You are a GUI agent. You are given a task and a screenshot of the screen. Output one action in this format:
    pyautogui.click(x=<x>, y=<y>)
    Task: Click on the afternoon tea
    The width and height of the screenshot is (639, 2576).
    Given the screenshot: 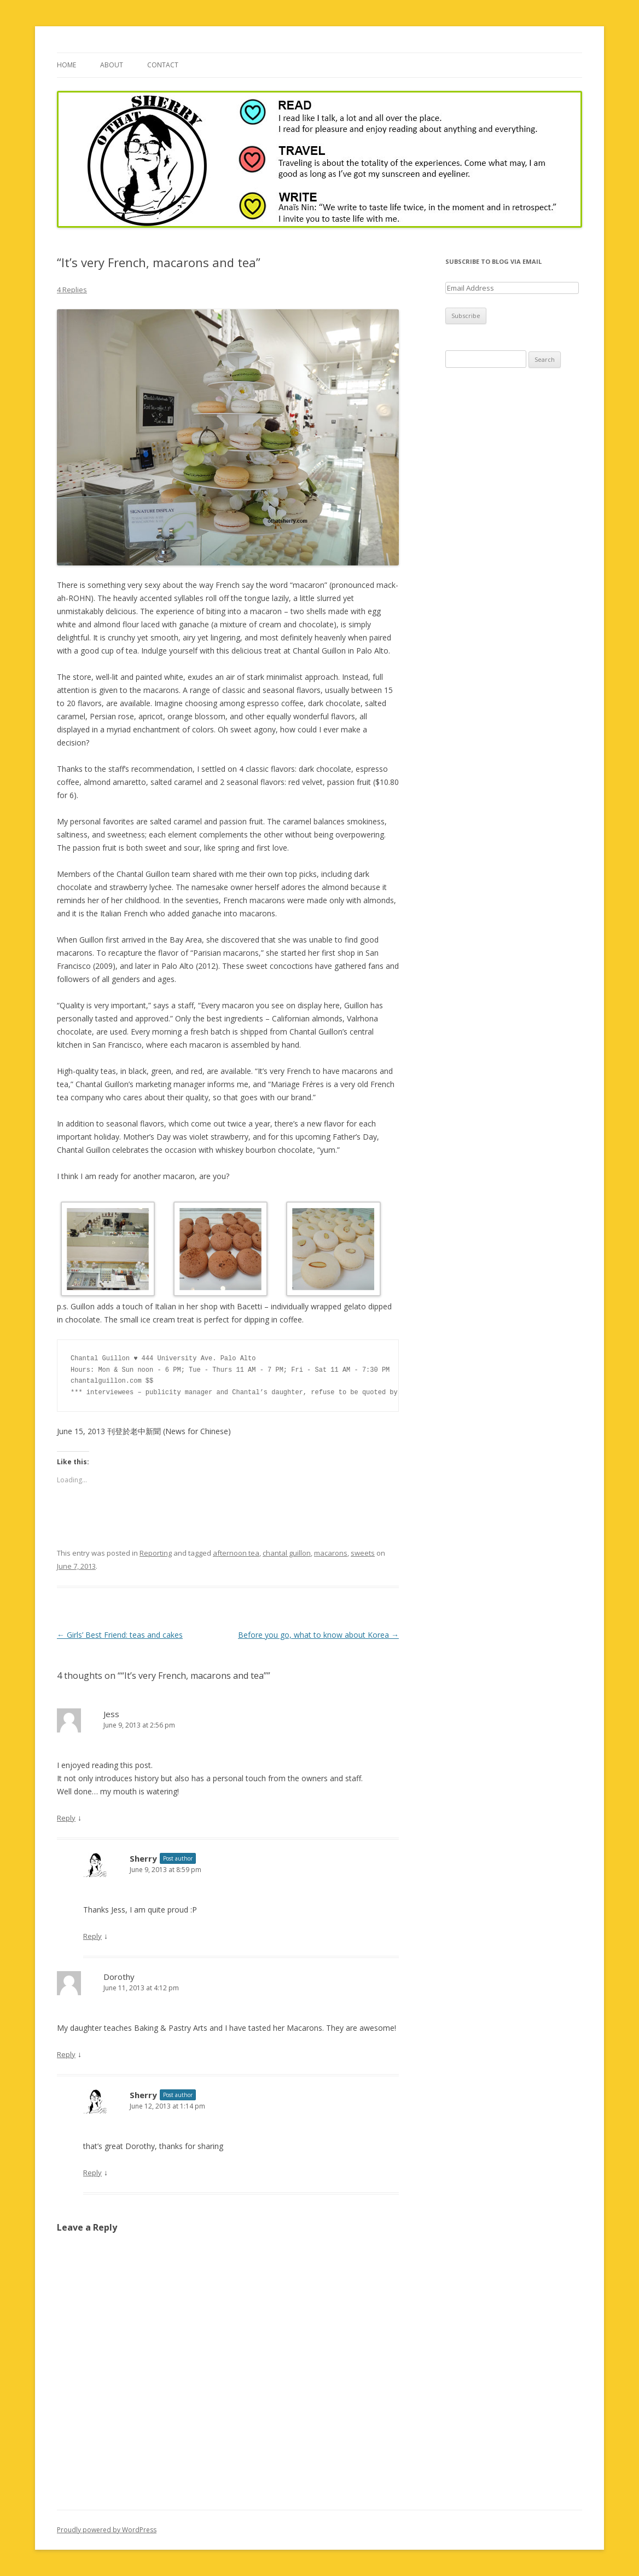 What is the action you would take?
    pyautogui.click(x=236, y=1553)
    